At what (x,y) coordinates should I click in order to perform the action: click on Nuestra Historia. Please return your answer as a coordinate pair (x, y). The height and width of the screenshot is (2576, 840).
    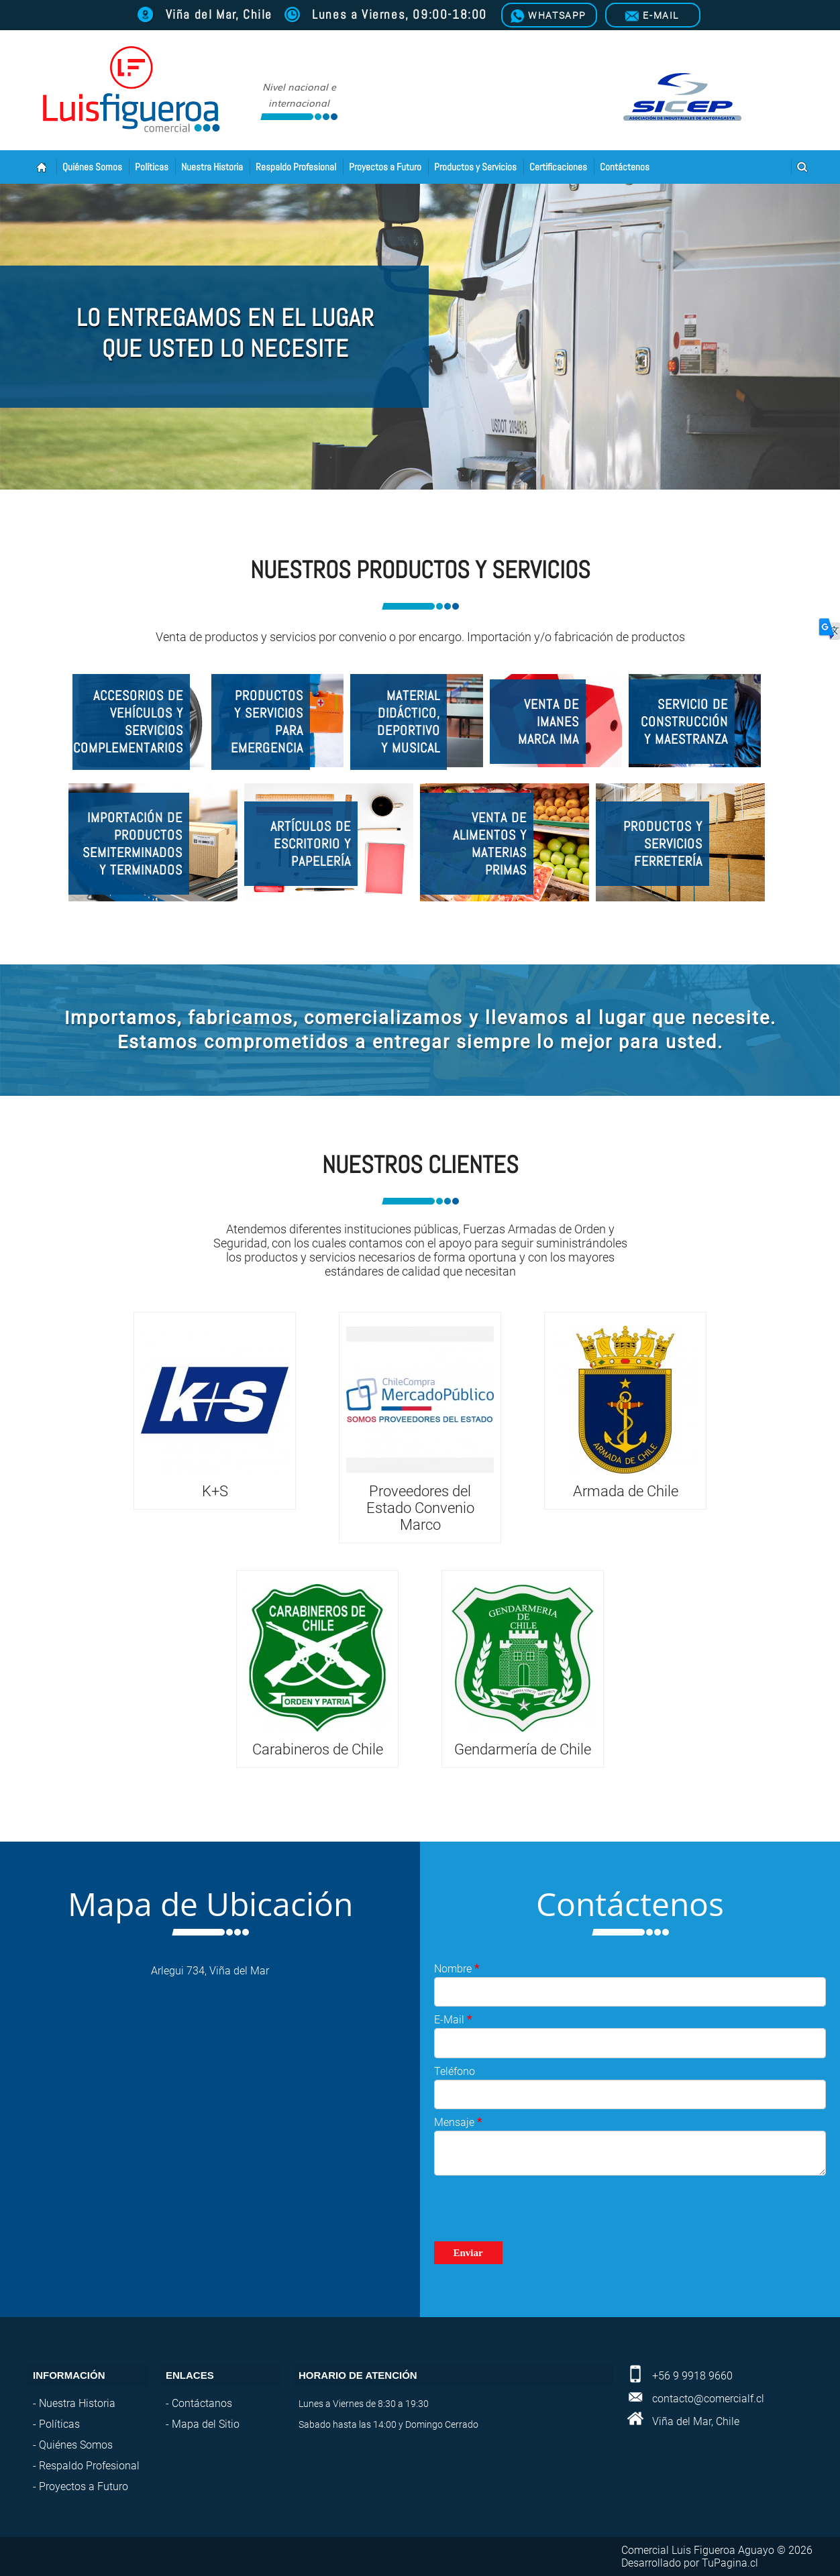
    Looking at the image, I should click on (212, 166).